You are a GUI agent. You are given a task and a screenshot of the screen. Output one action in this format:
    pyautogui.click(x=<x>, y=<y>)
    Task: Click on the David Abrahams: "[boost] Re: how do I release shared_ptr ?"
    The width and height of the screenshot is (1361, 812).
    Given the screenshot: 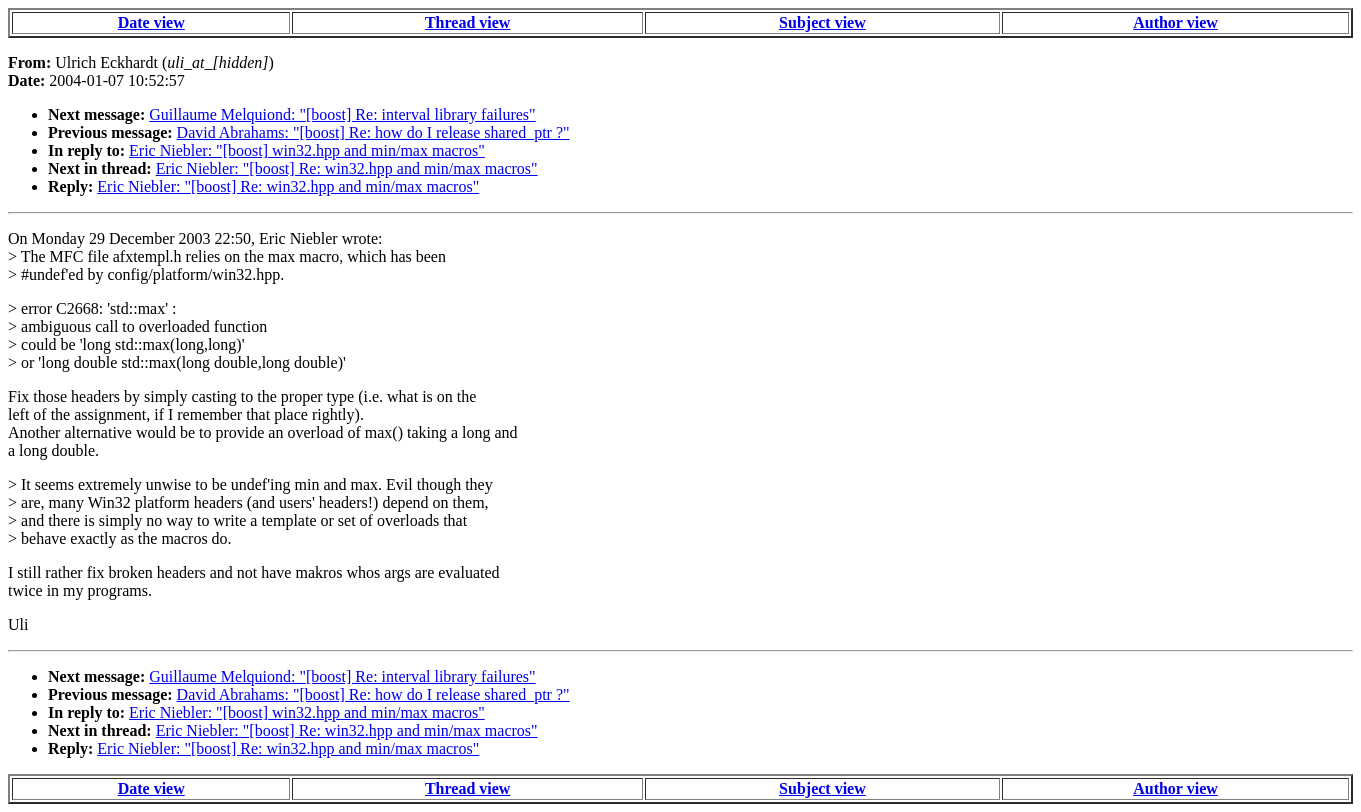 What is the action you would take?
    pyautogui.click(x=373, y=132)
    